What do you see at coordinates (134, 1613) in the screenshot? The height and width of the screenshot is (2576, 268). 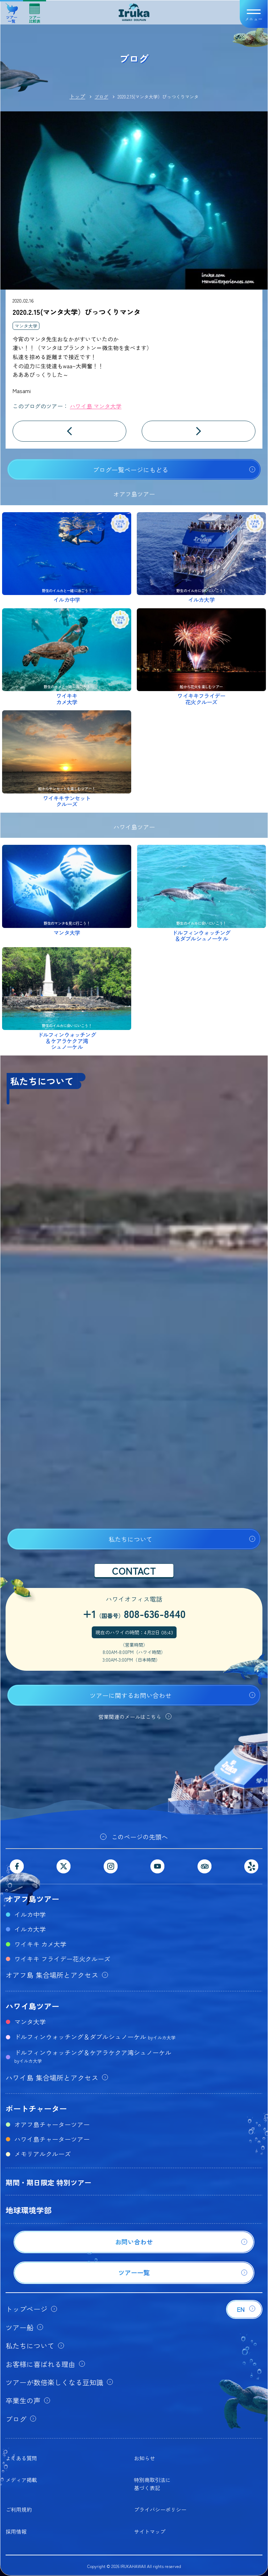 I see `+1808-636-8440` at bounding box center [134, 1613].